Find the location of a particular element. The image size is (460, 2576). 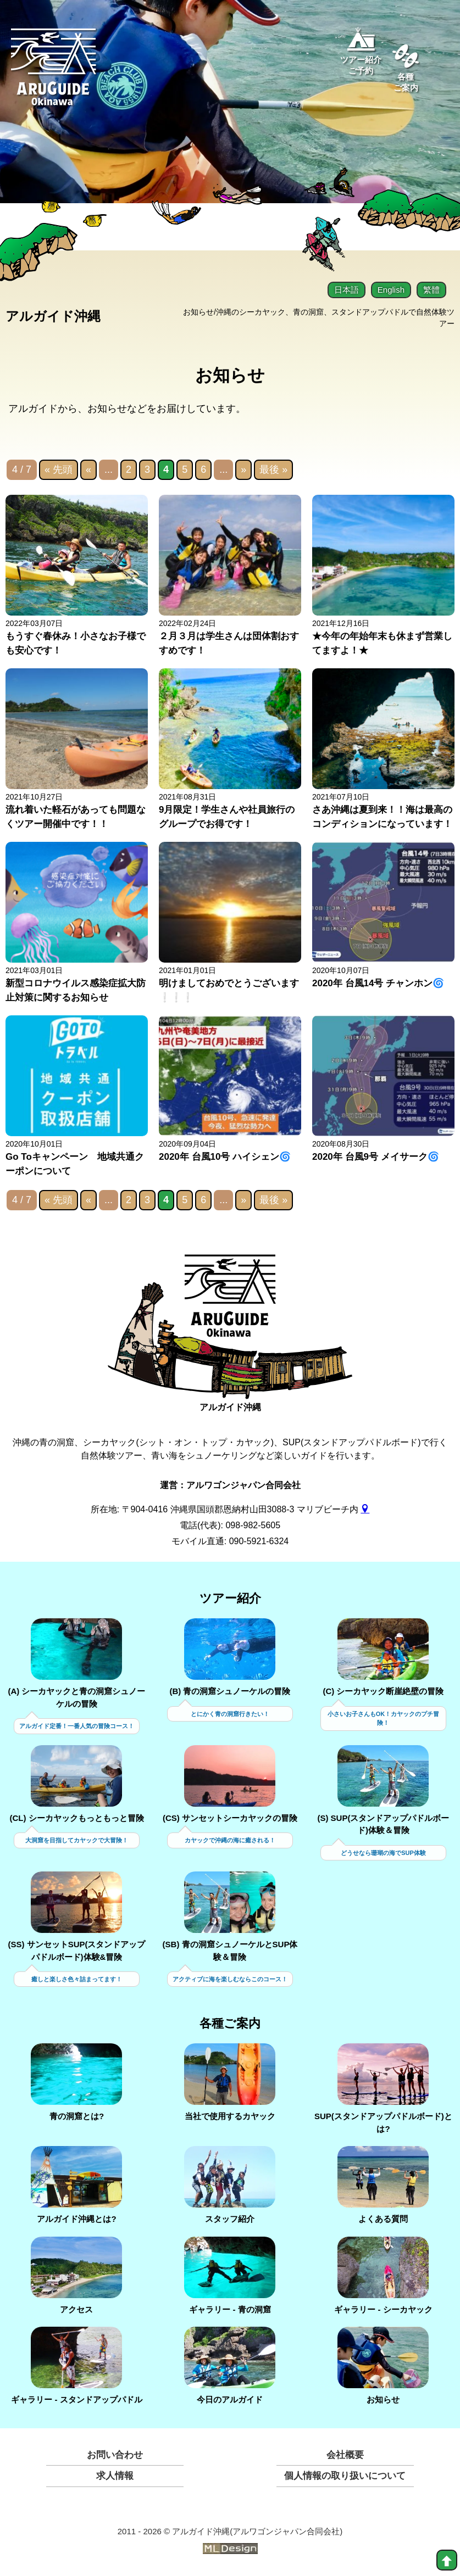

2020年 台風14号 チャンホン🌀 is located at coordinates (378, 984).